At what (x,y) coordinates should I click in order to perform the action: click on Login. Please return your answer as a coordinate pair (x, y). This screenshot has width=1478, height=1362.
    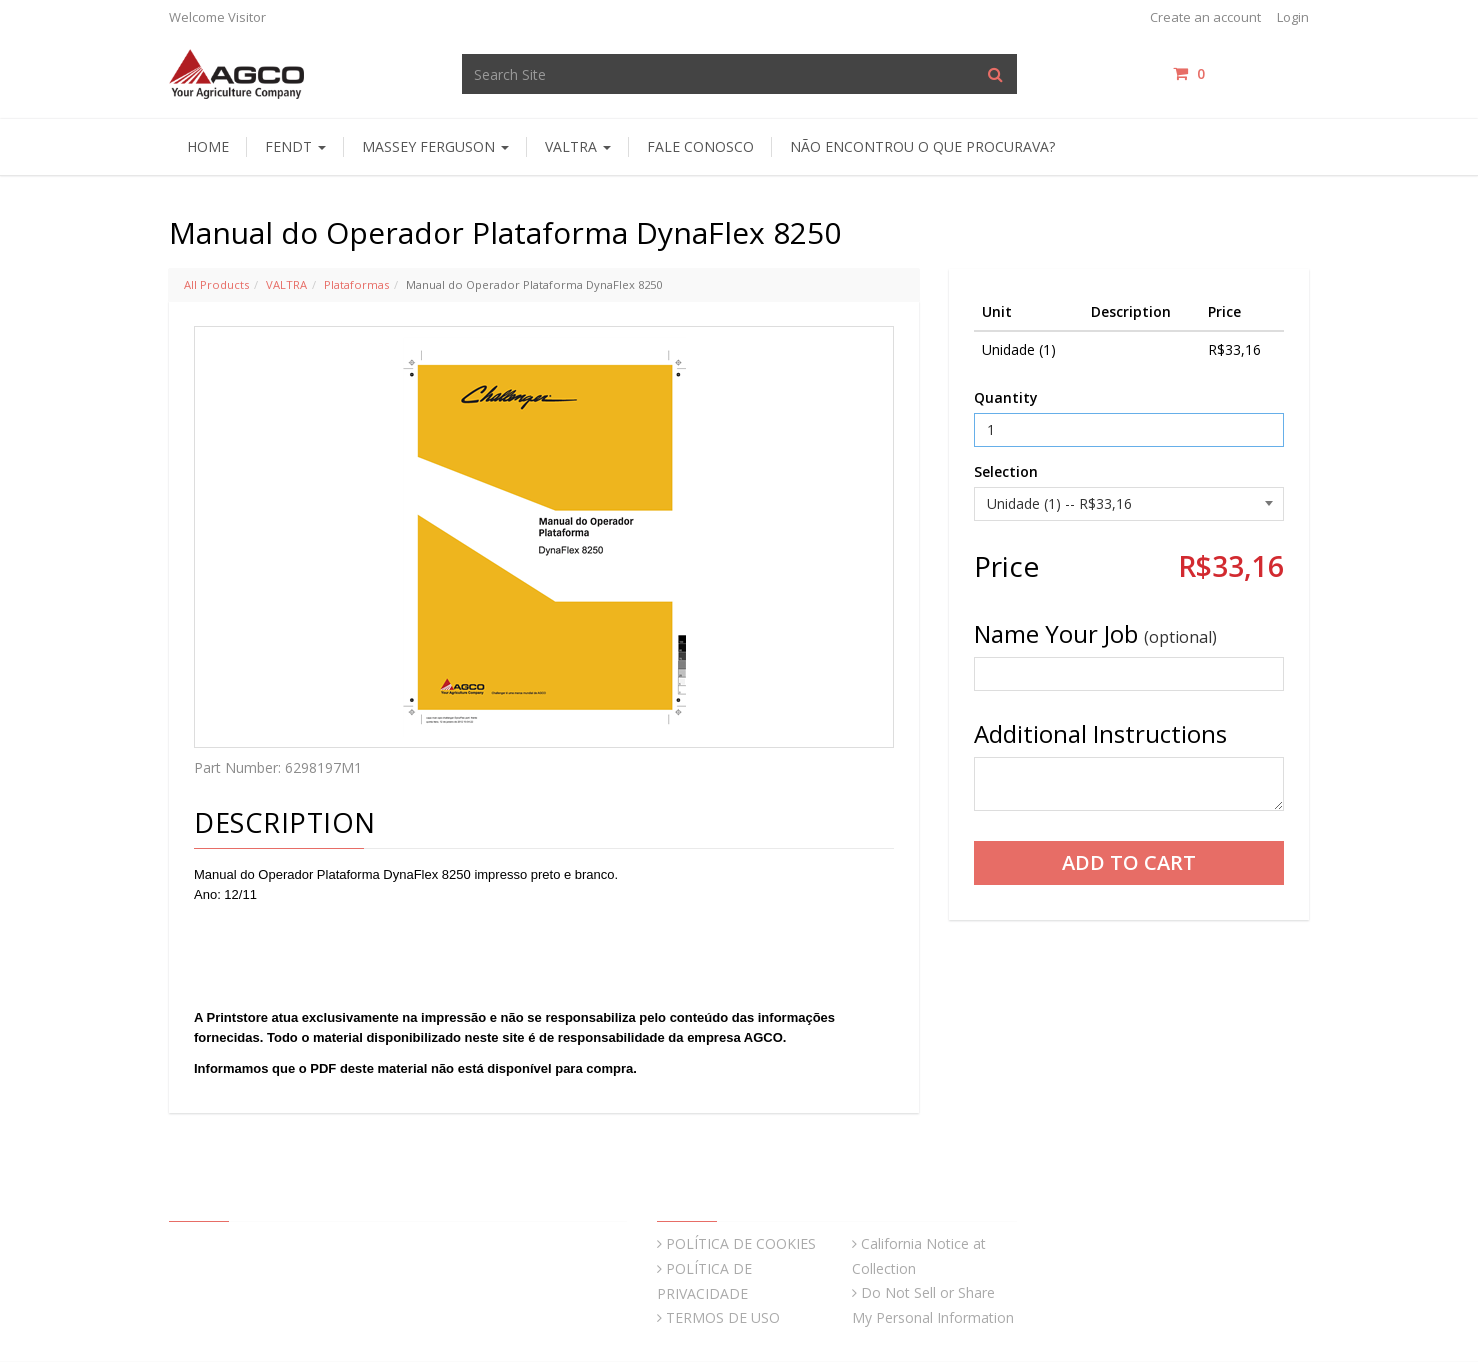
    Looking at the image, I should click on (1293, 17).